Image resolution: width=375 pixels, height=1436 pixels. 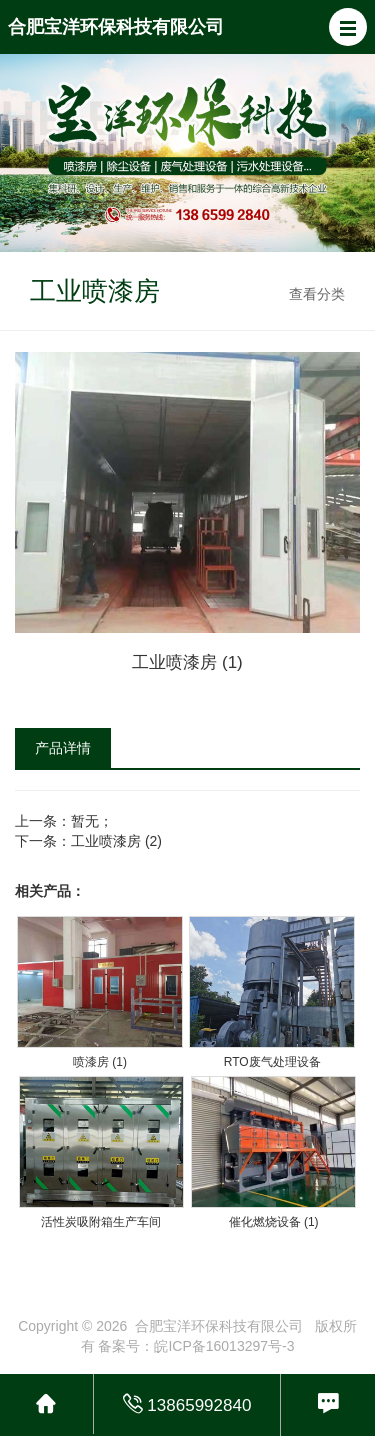 What do you see at coordinates (274, 1222) in the screenshot?
I see `催化燃烧设备 (1)` at bounding box center [274, 1222].